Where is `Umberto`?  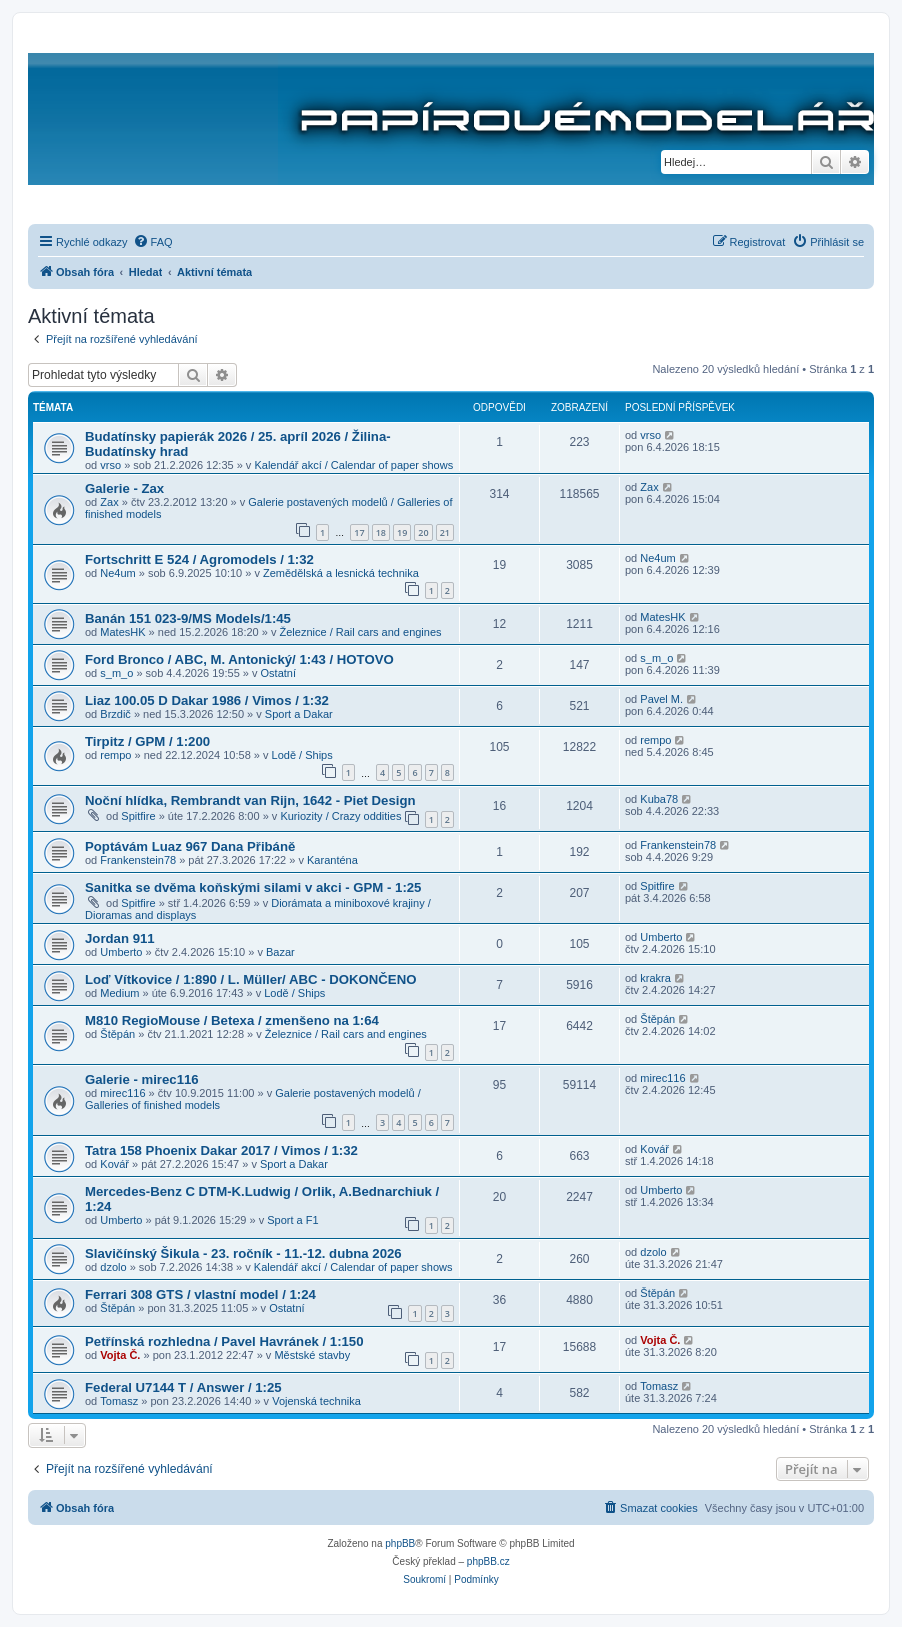 Umberto is located at coordinates (121, 952).